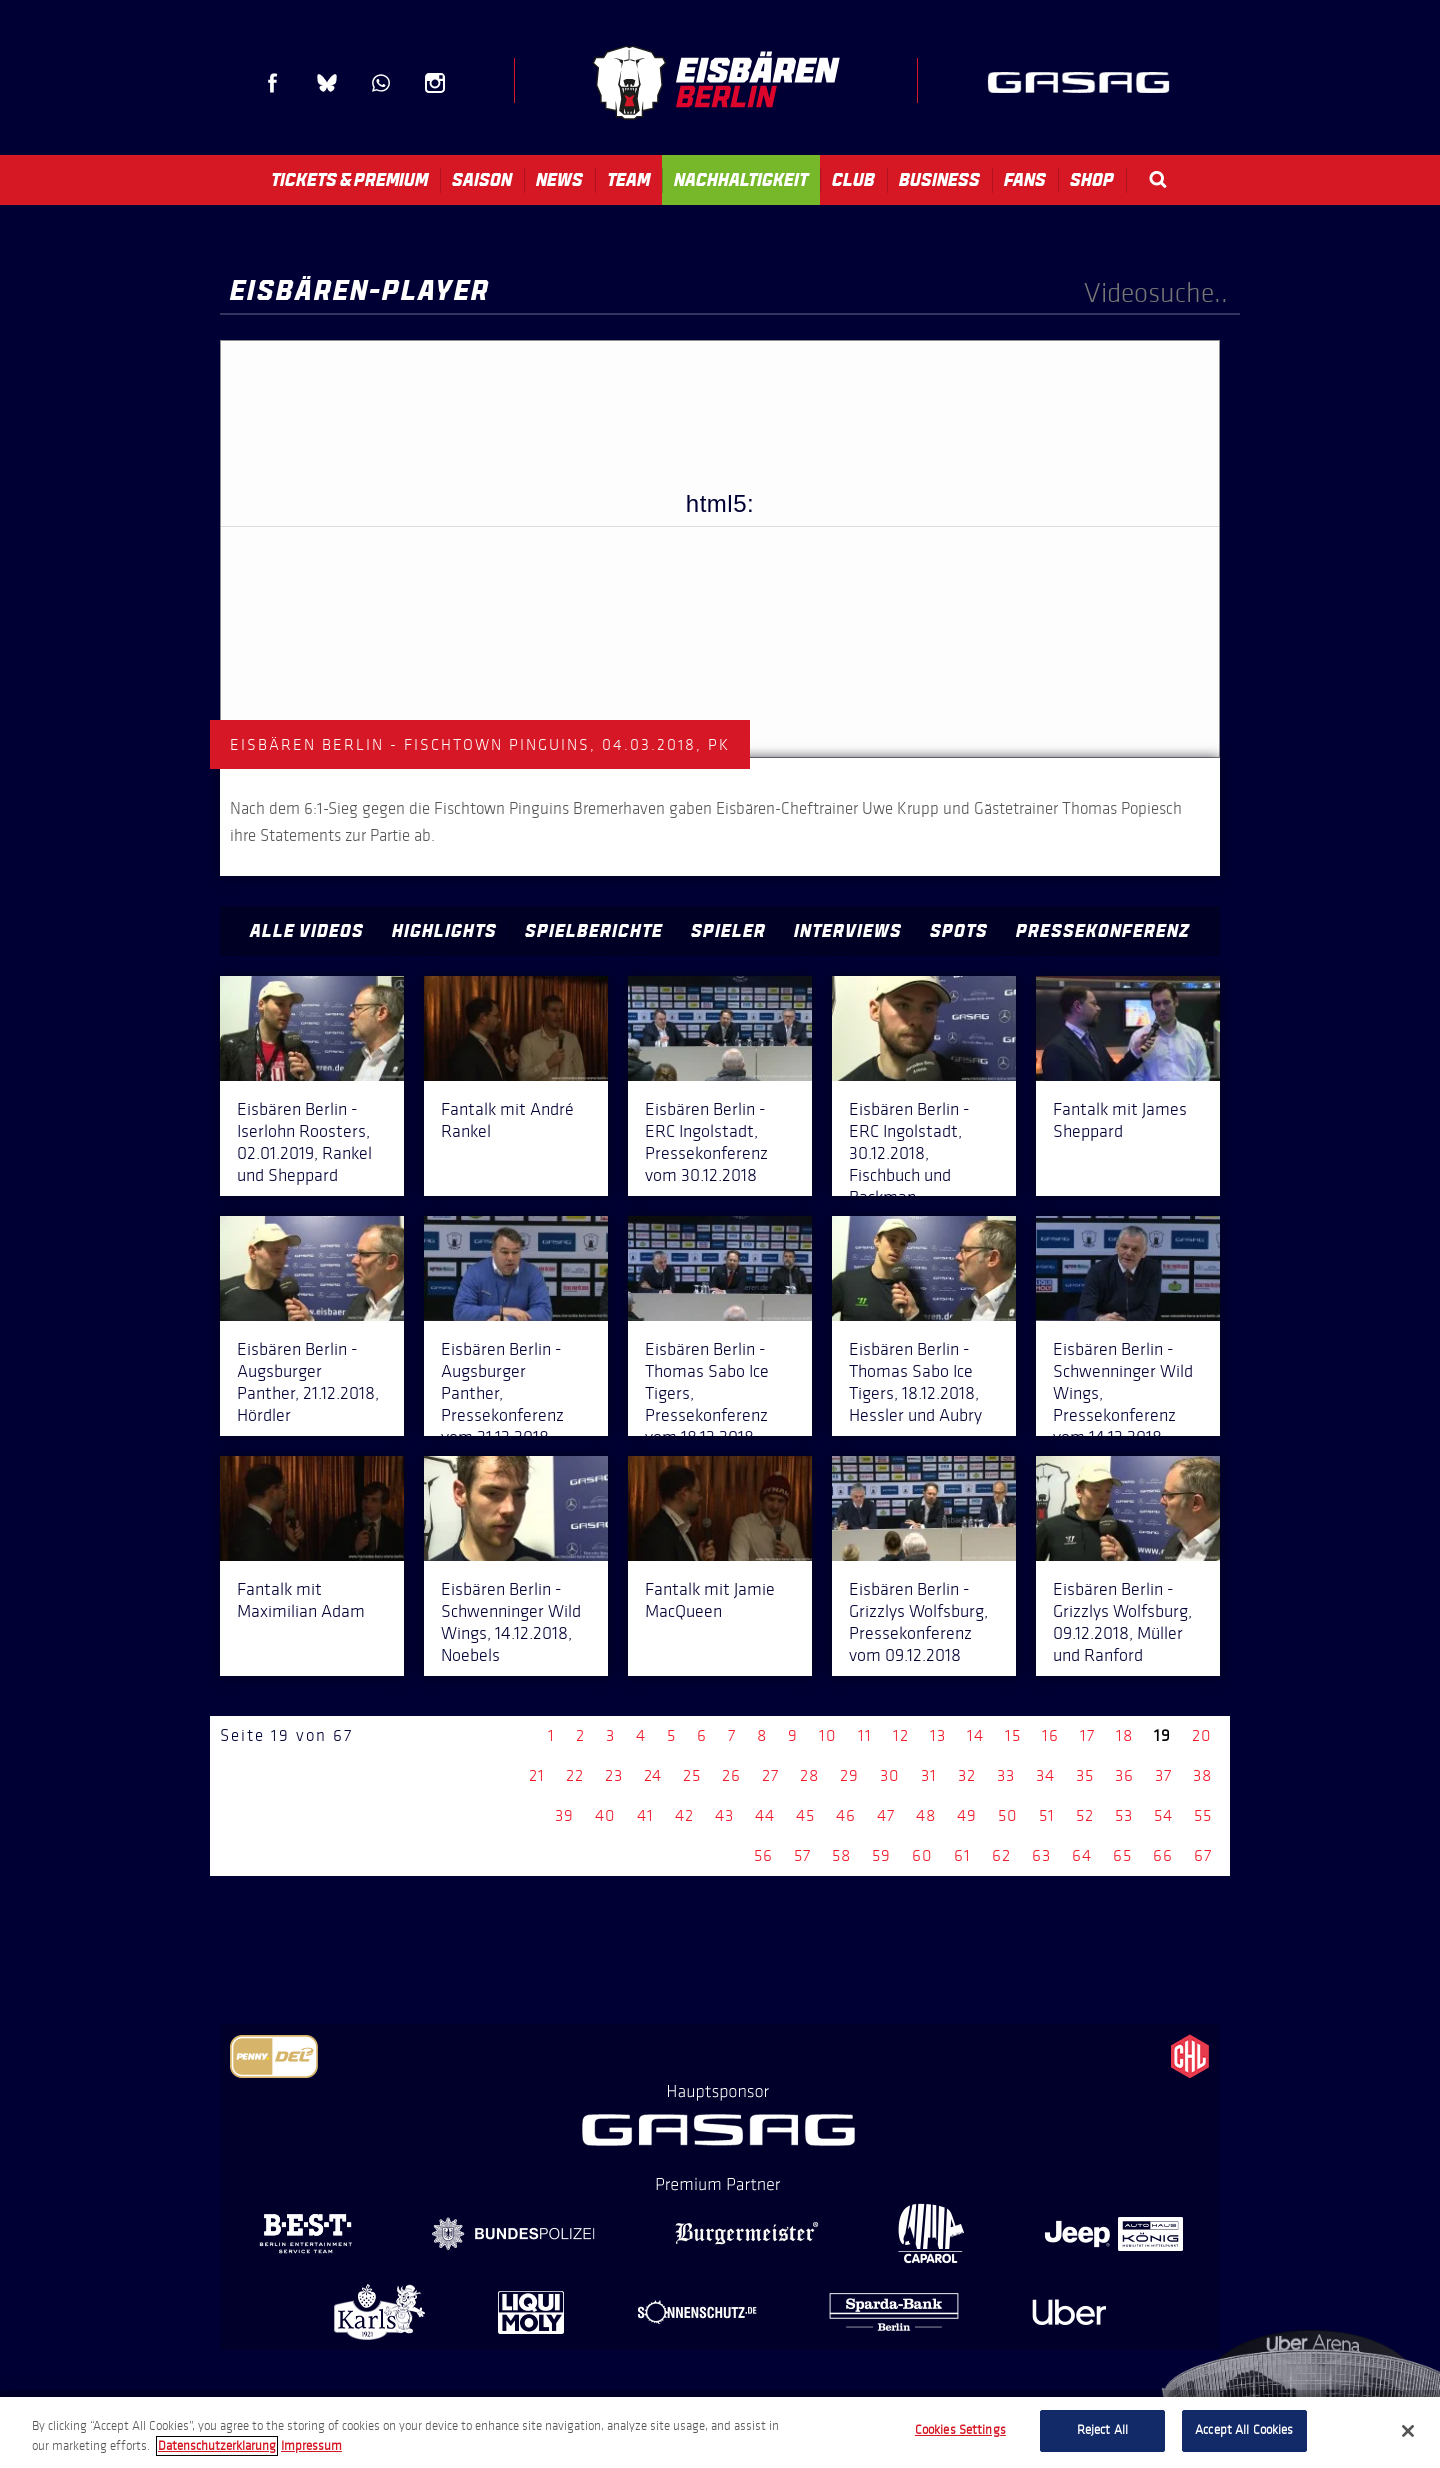 This screenshot has width=1440, height=2468. I want to click on 48, so click(926, 1815).